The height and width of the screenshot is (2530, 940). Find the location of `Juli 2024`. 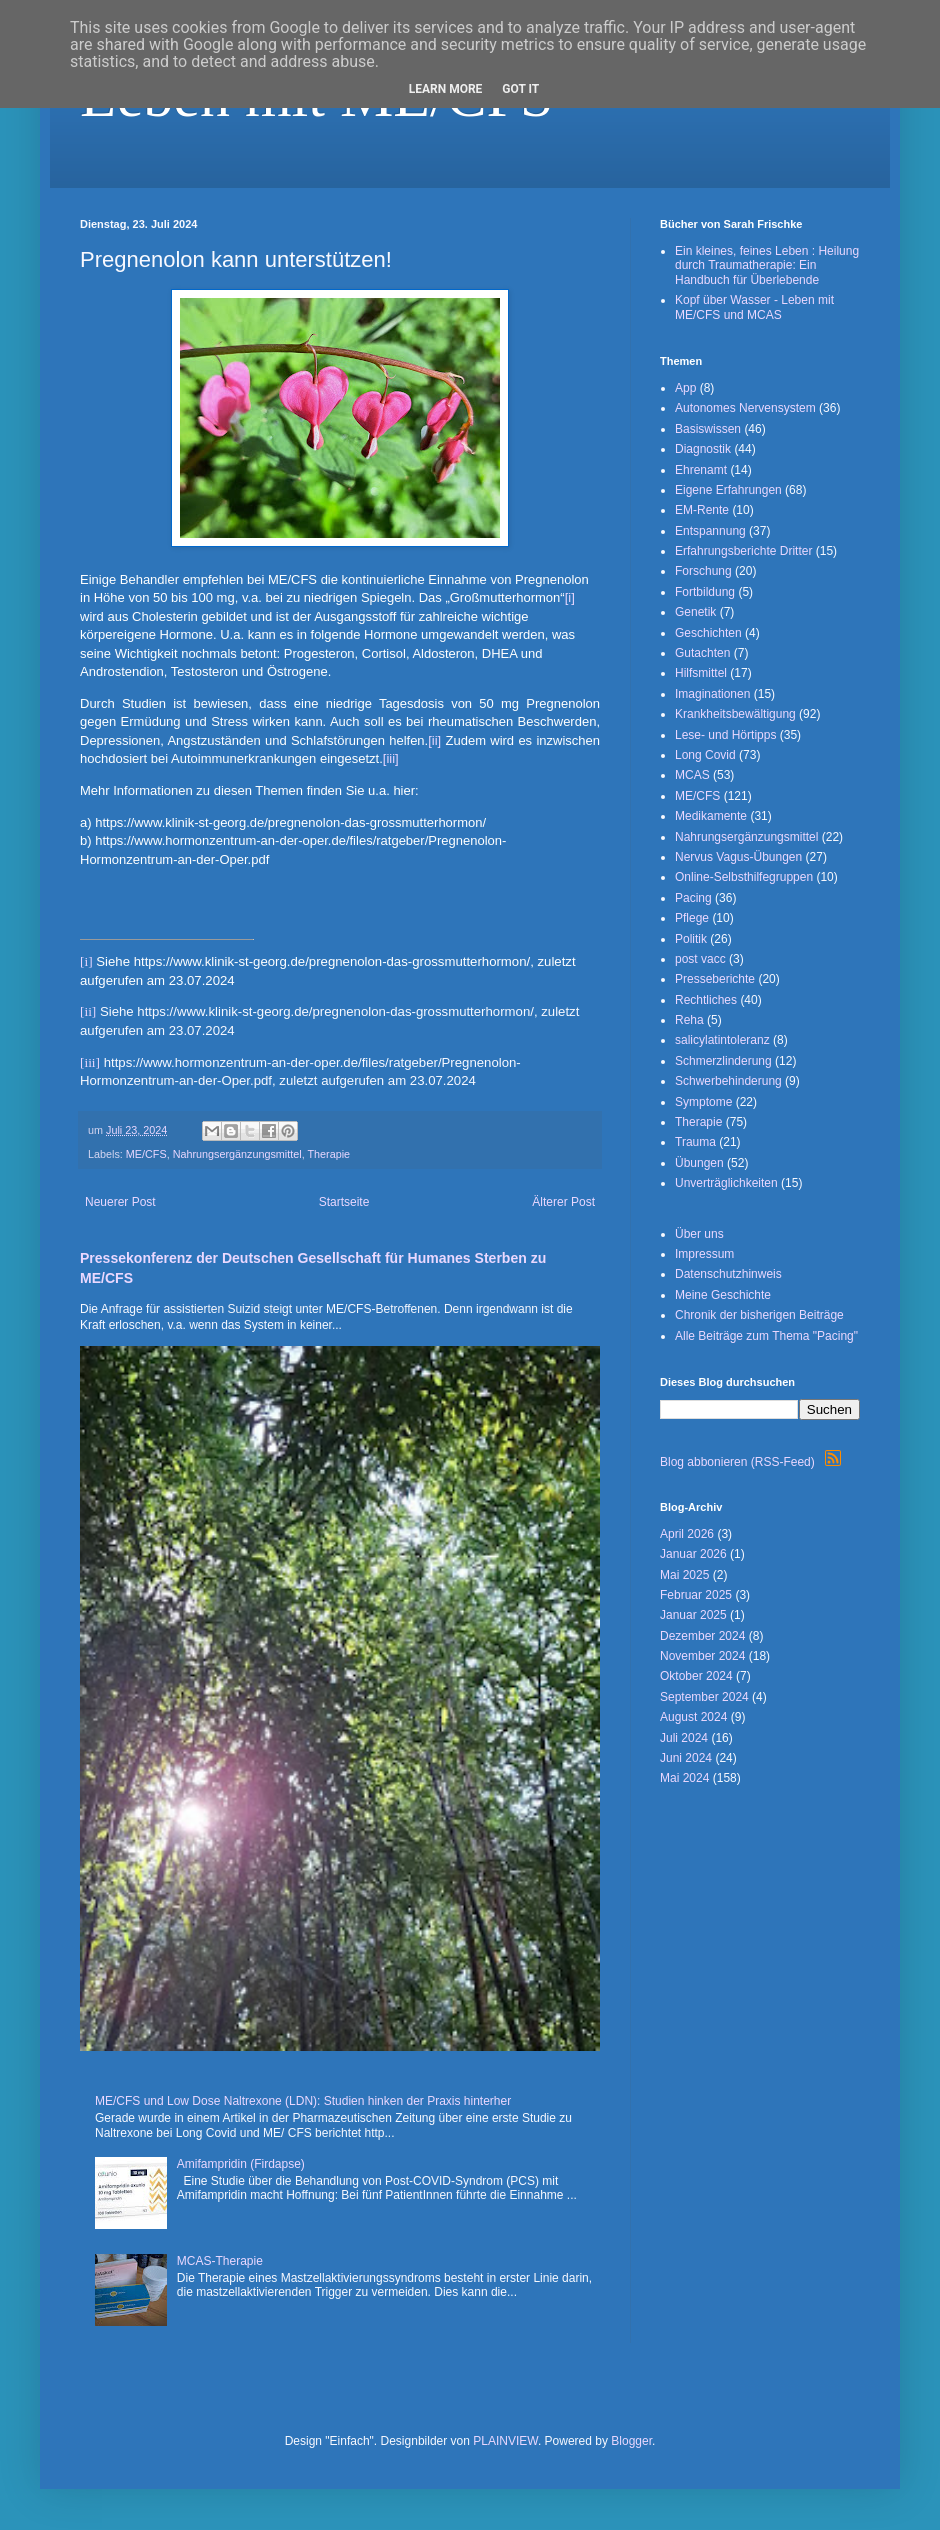

Juli 2024 is located at coordinates (684, 1738).